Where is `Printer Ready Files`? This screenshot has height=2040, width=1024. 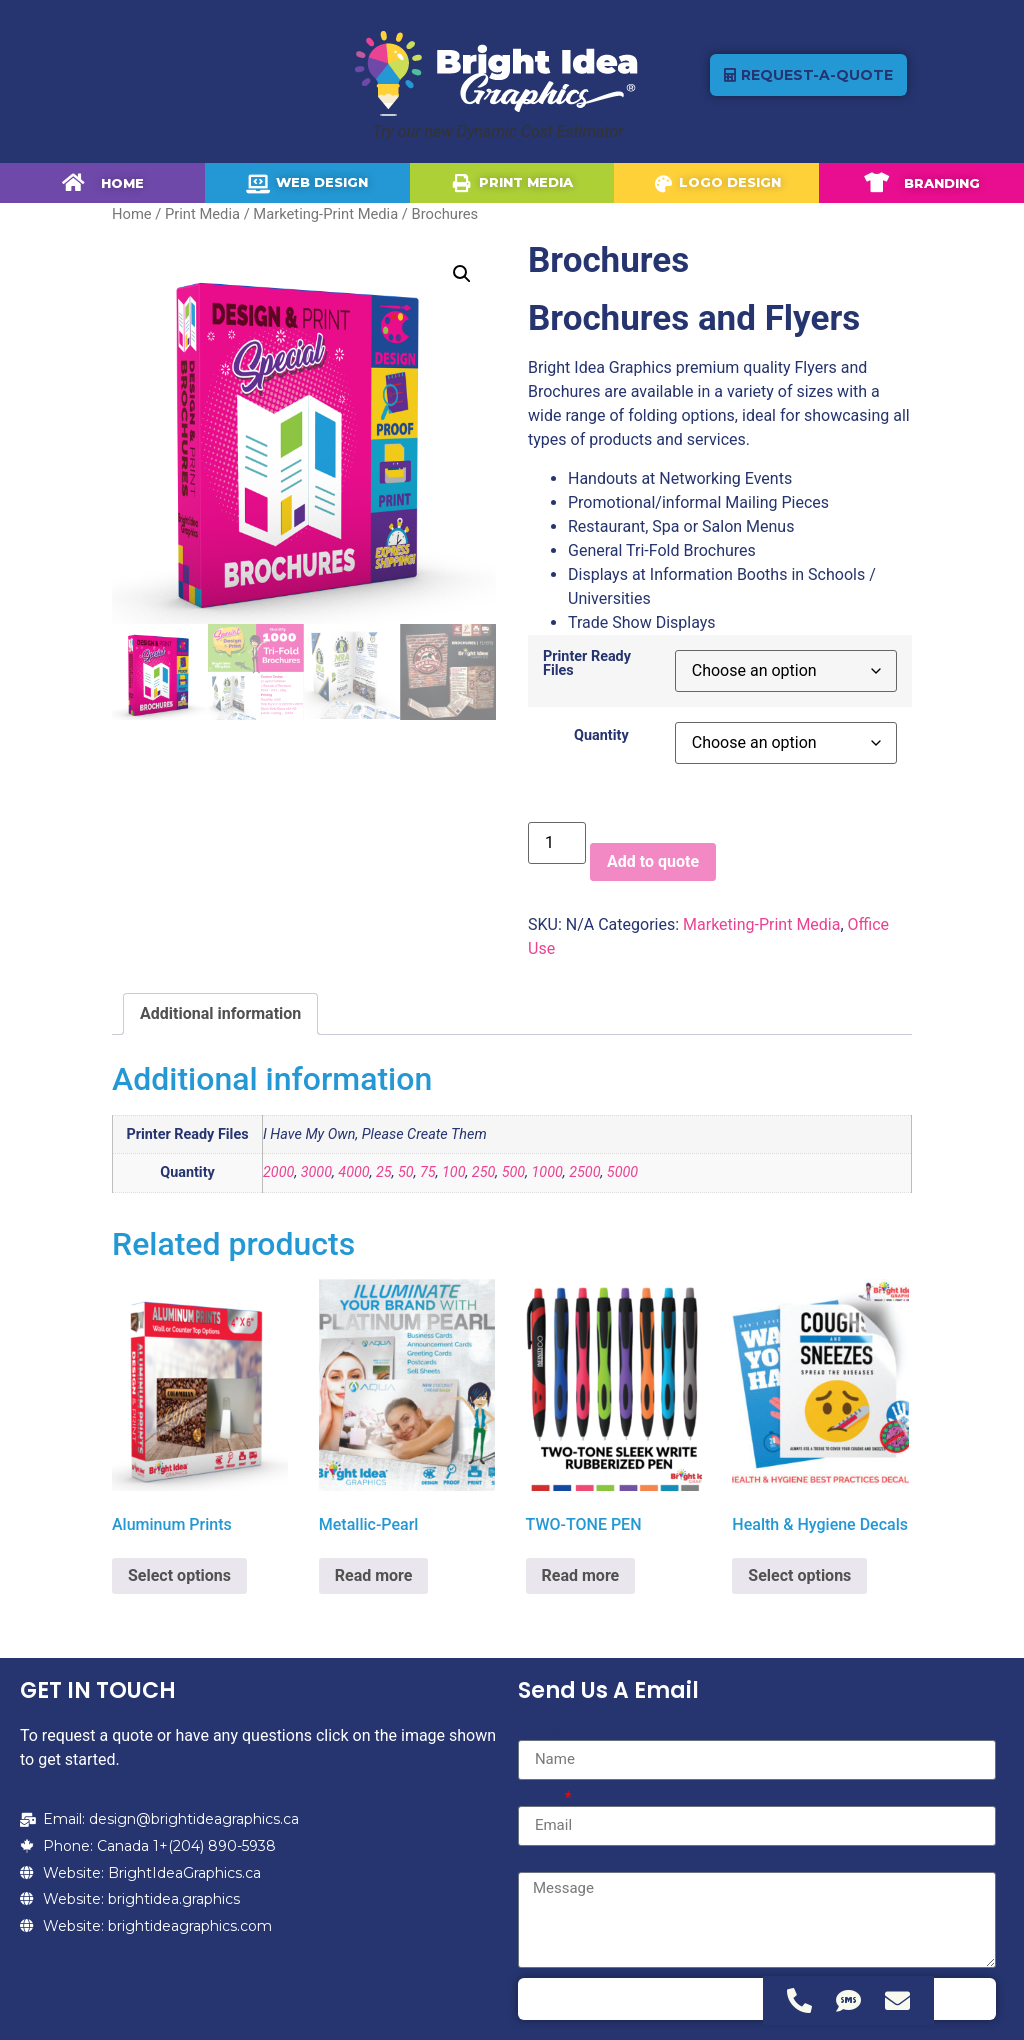
Printer Ready Files is located at coordinates (587, 664).